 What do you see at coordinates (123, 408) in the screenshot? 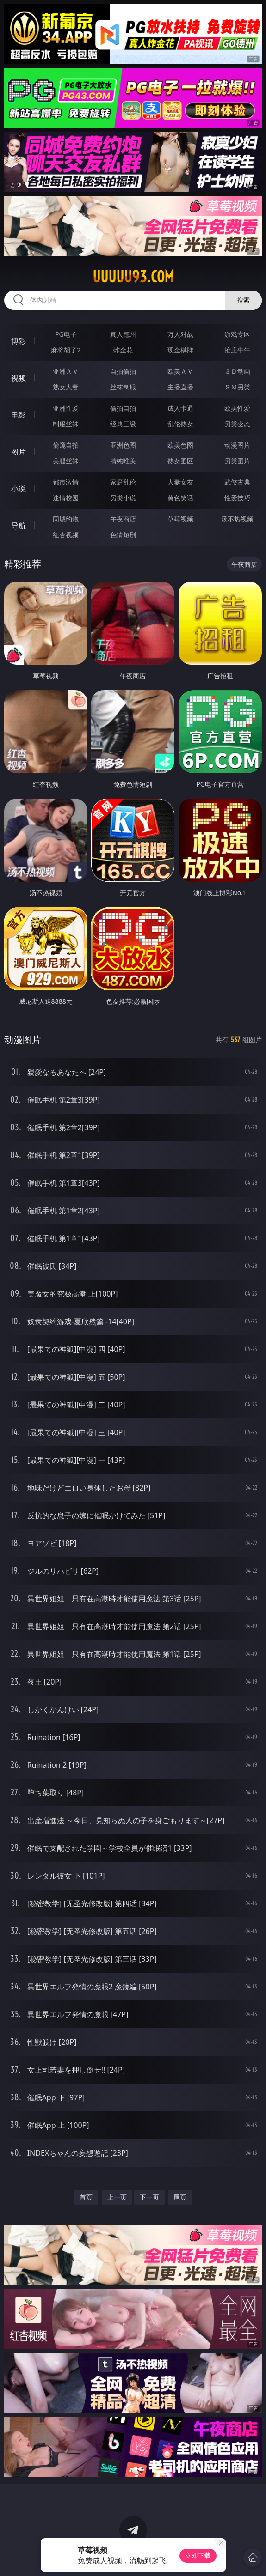
I see `偷拍自拍` at bounding box center [123, 408].